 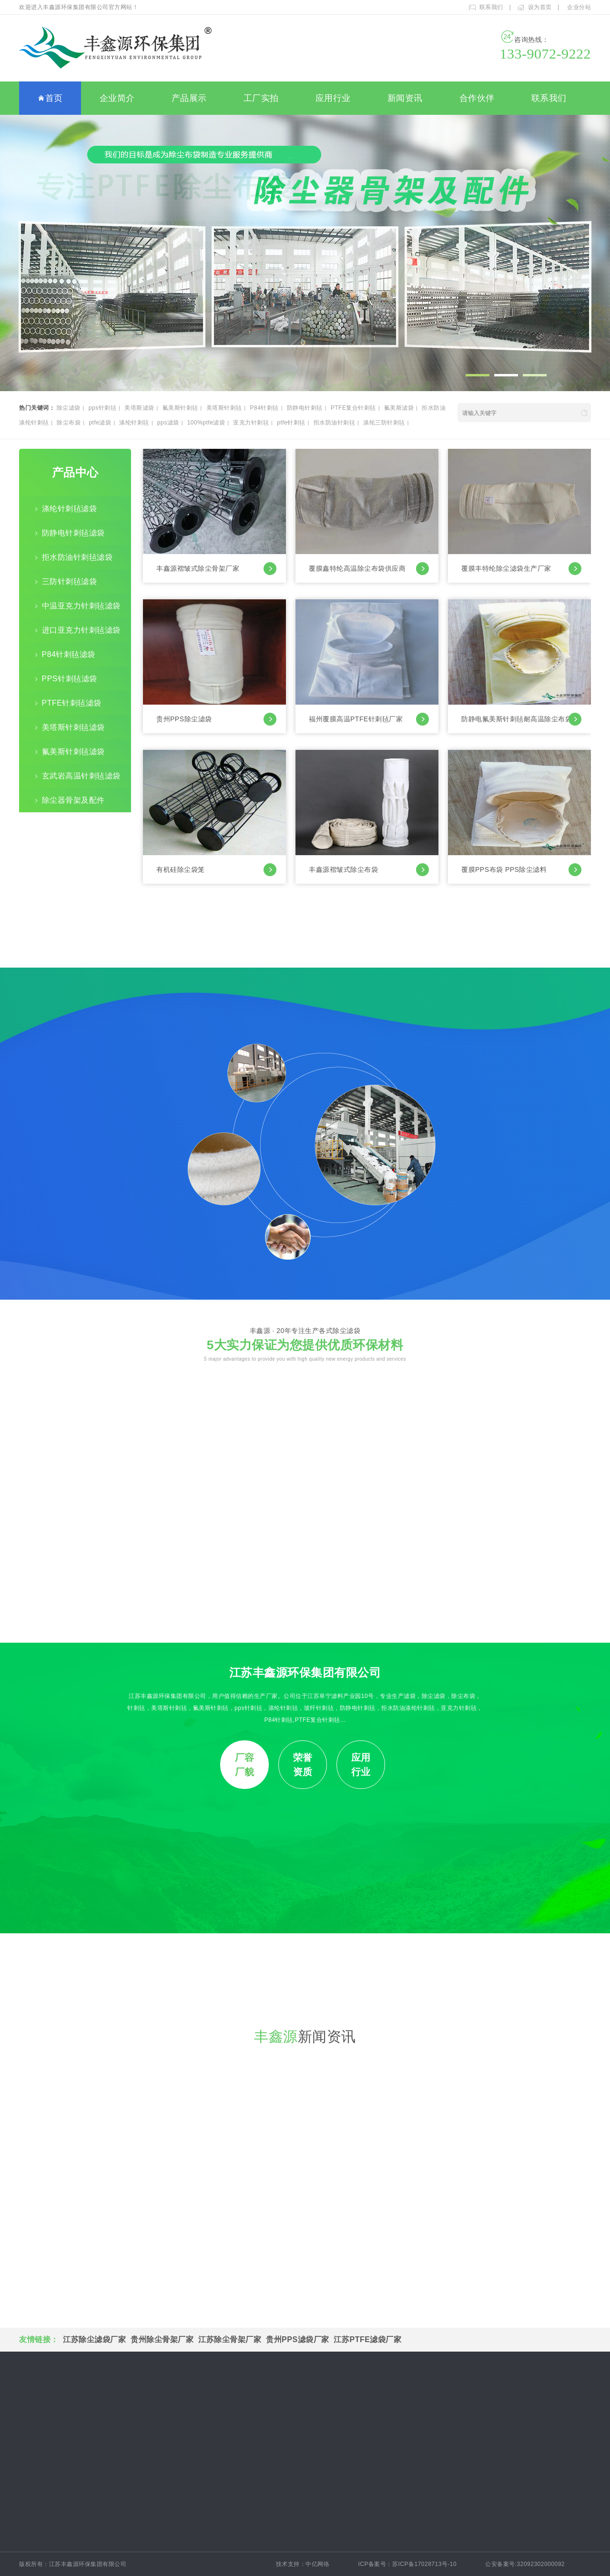 What do you see at coordinates (251, 422) in the screenshot?
I see `亚克力针刺毡` at bounding box center [251, 422].